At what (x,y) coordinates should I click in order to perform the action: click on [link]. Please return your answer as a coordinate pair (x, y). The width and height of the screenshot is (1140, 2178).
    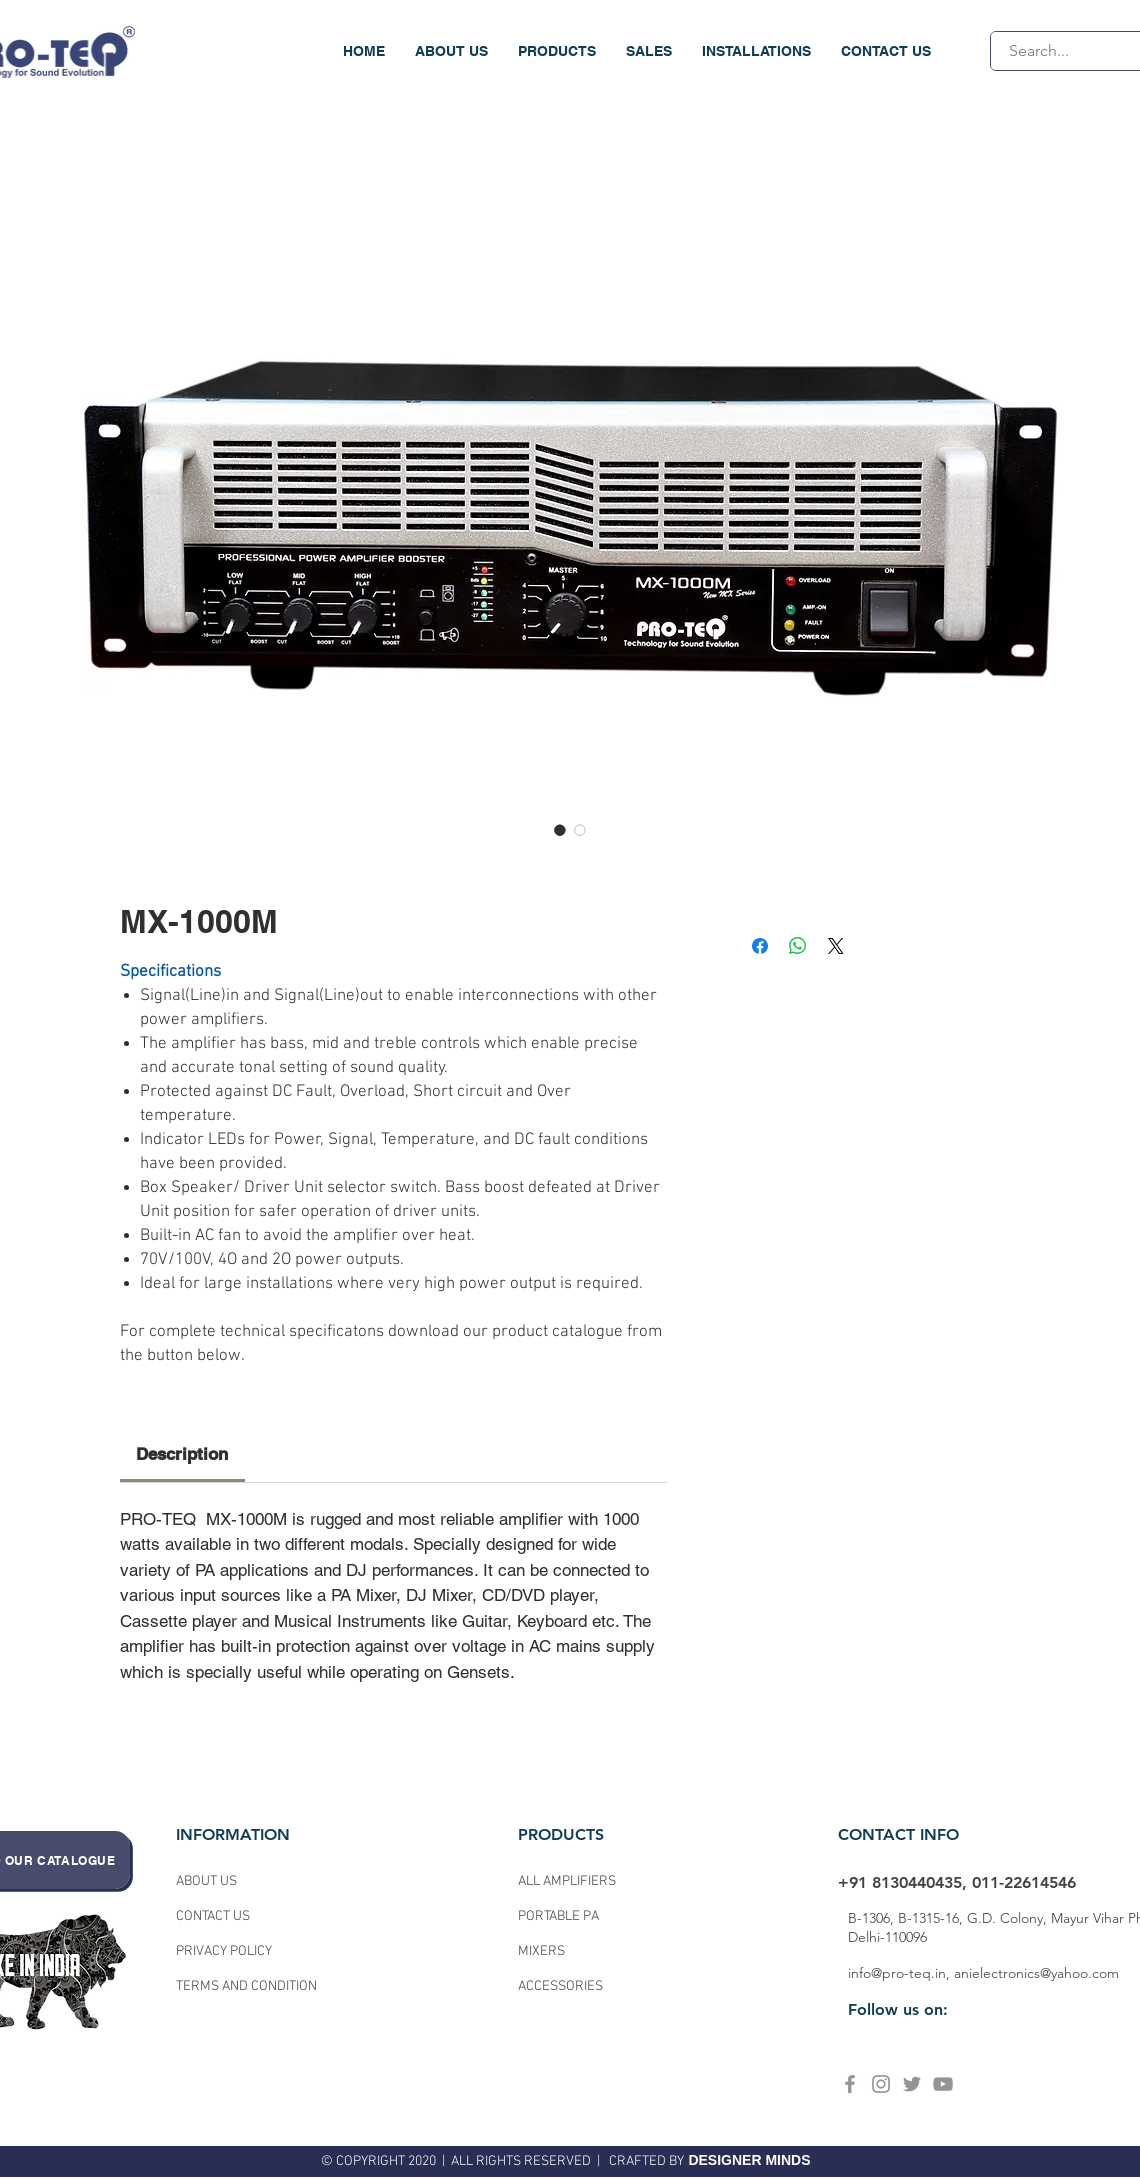
    Looking at the image, I should click on (182, 1454).